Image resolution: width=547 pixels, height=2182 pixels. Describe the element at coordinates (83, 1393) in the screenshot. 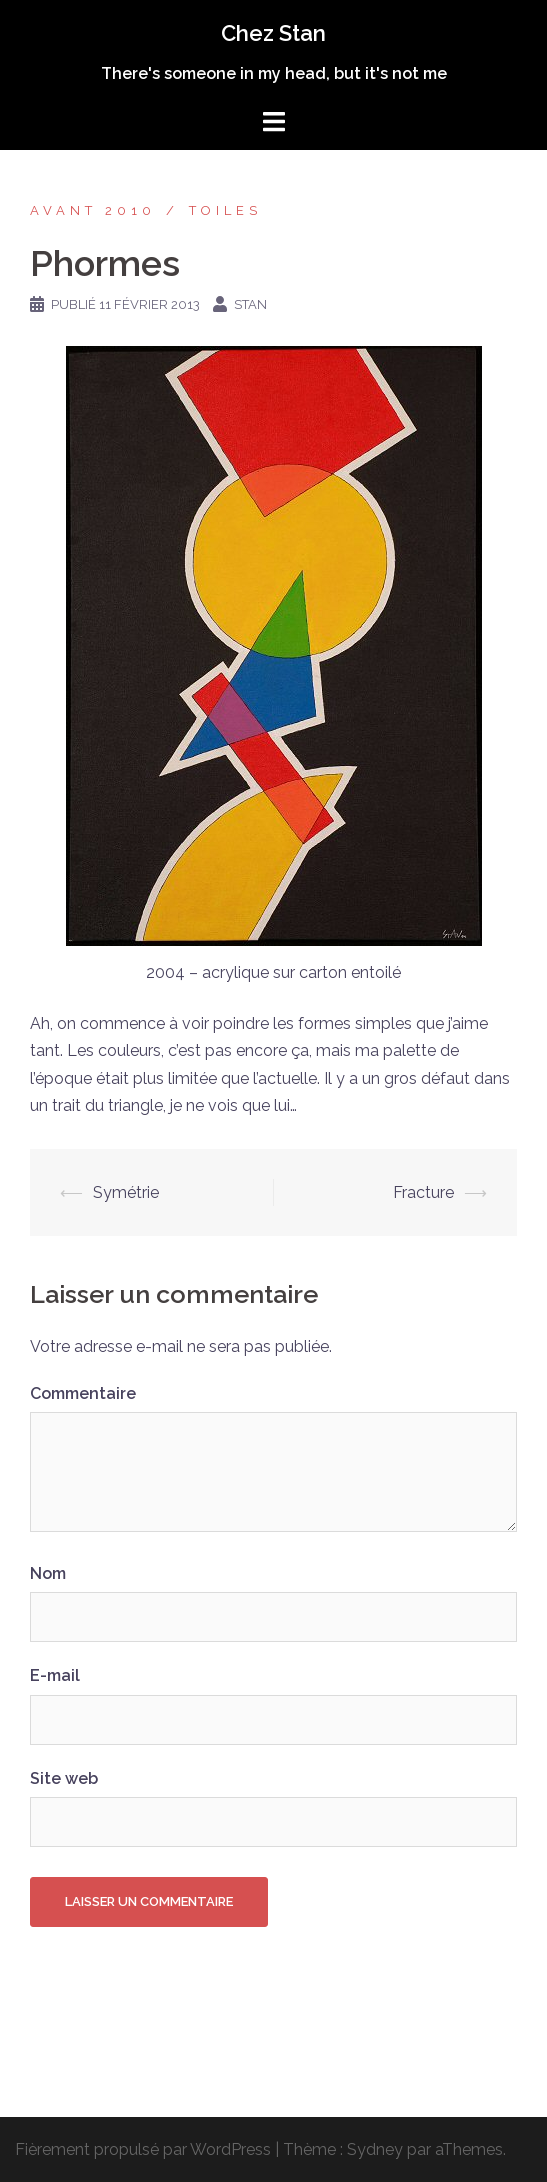

I see `Commentaire` at that location.